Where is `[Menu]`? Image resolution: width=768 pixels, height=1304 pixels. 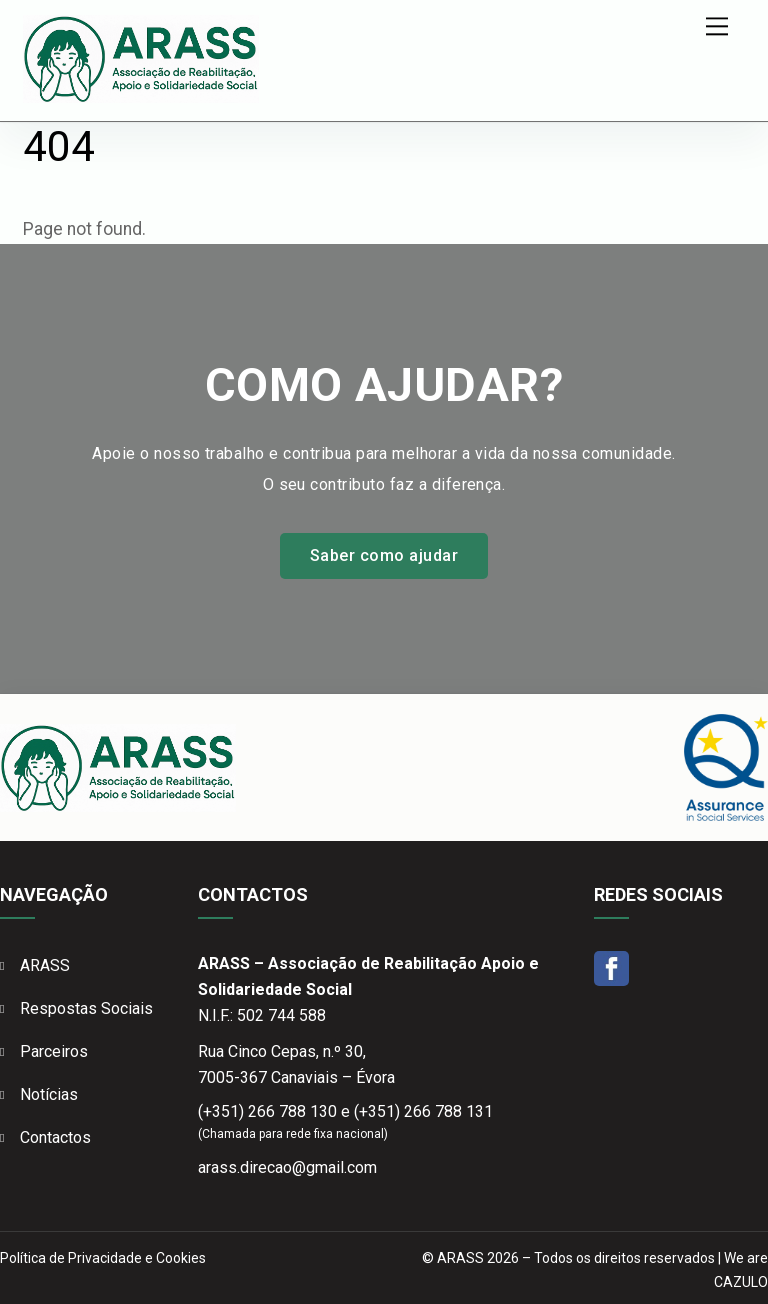 [Menu] is located at coordinates (717, 26).